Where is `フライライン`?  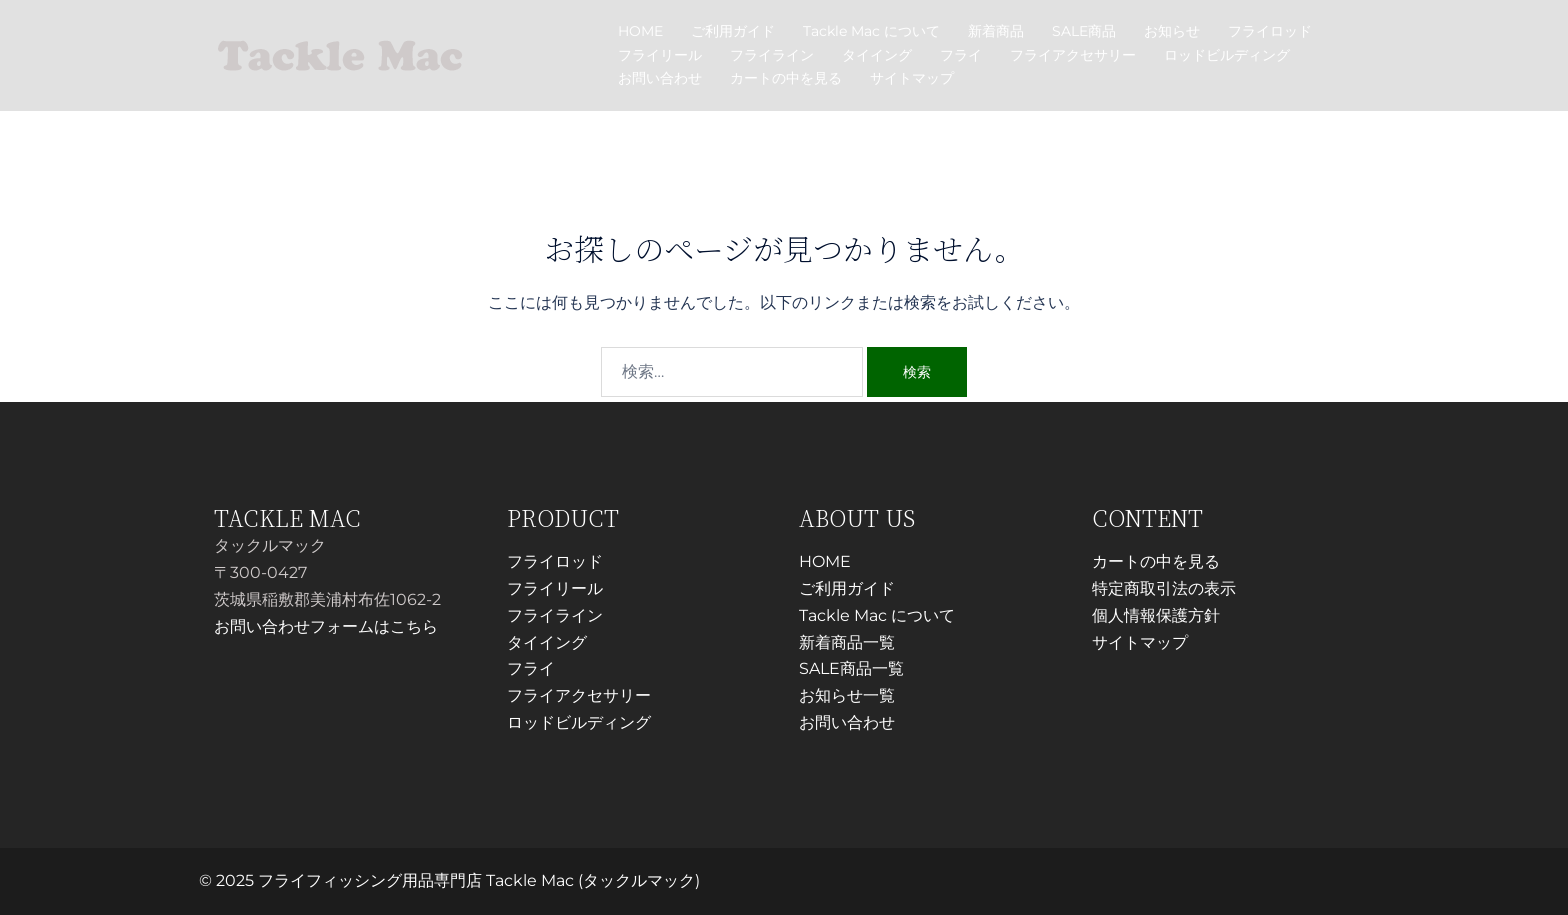
フライライン is located at coordinates (772, 55).